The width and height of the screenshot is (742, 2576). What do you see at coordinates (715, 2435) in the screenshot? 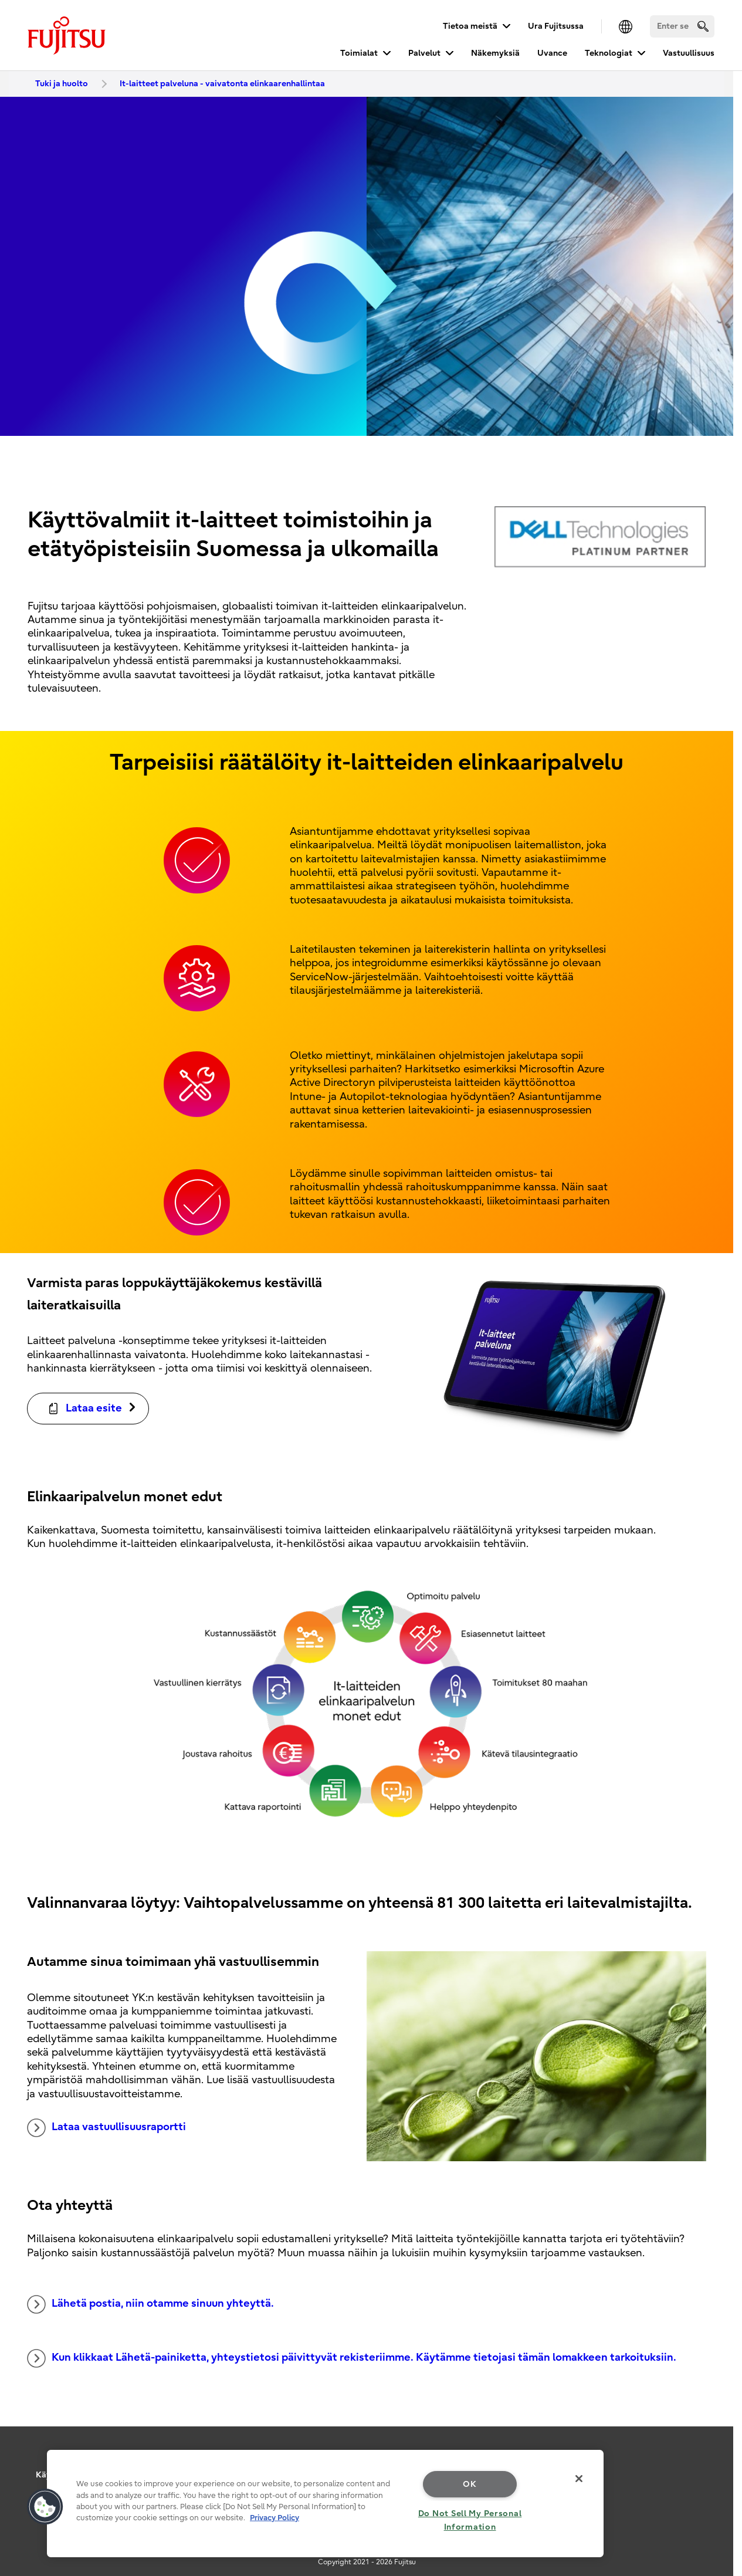
I see `page top` at bounding box center [715, 2435].